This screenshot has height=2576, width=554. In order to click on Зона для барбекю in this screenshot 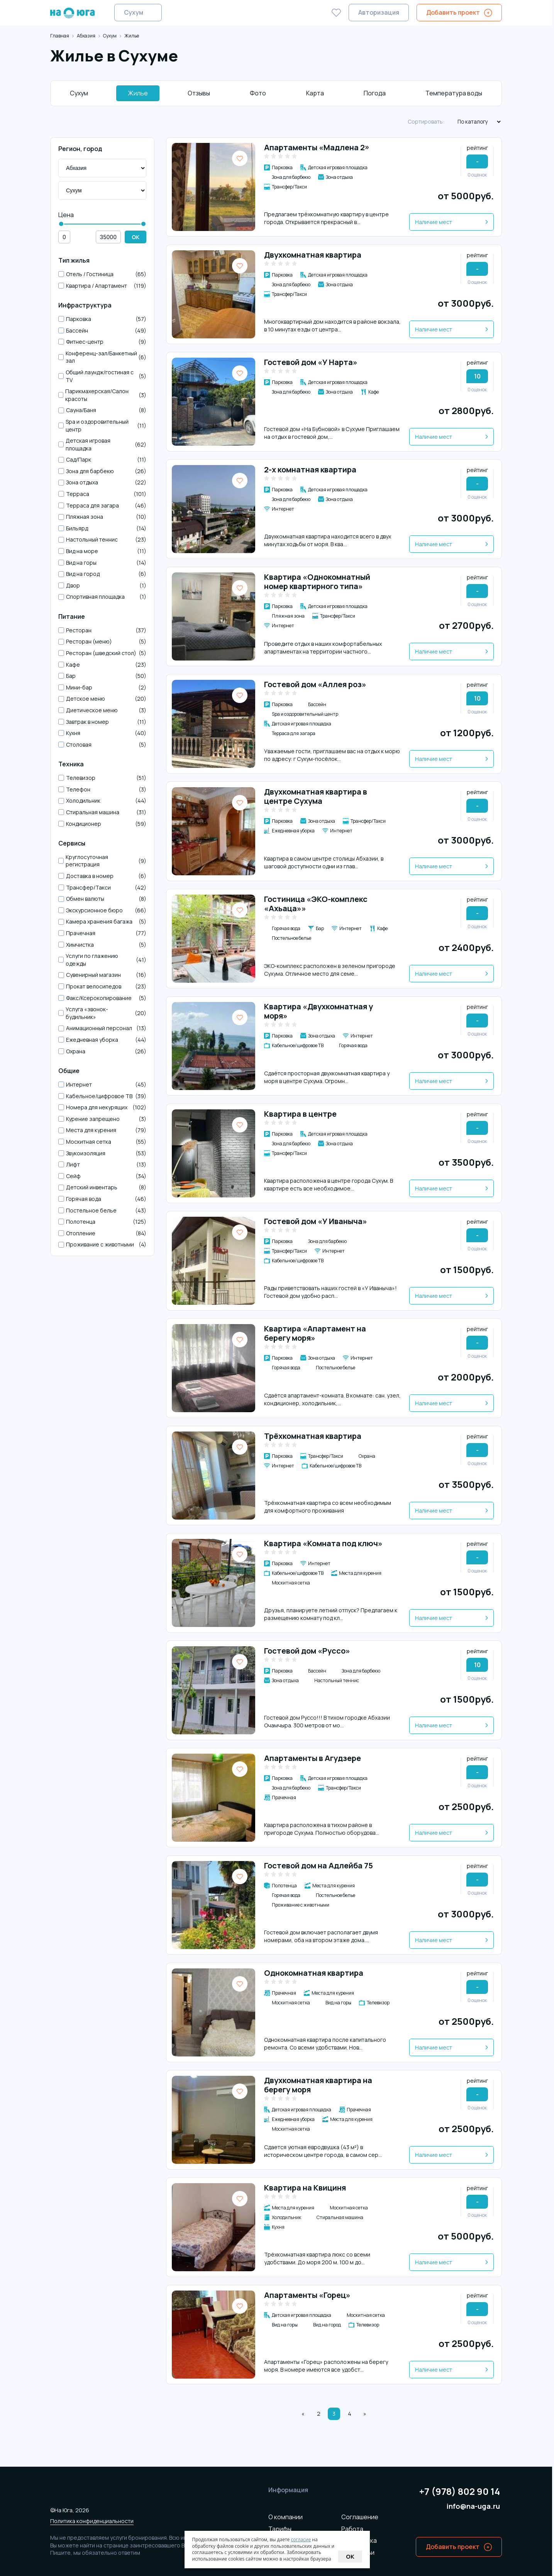, I will do `click(102, 471)`.